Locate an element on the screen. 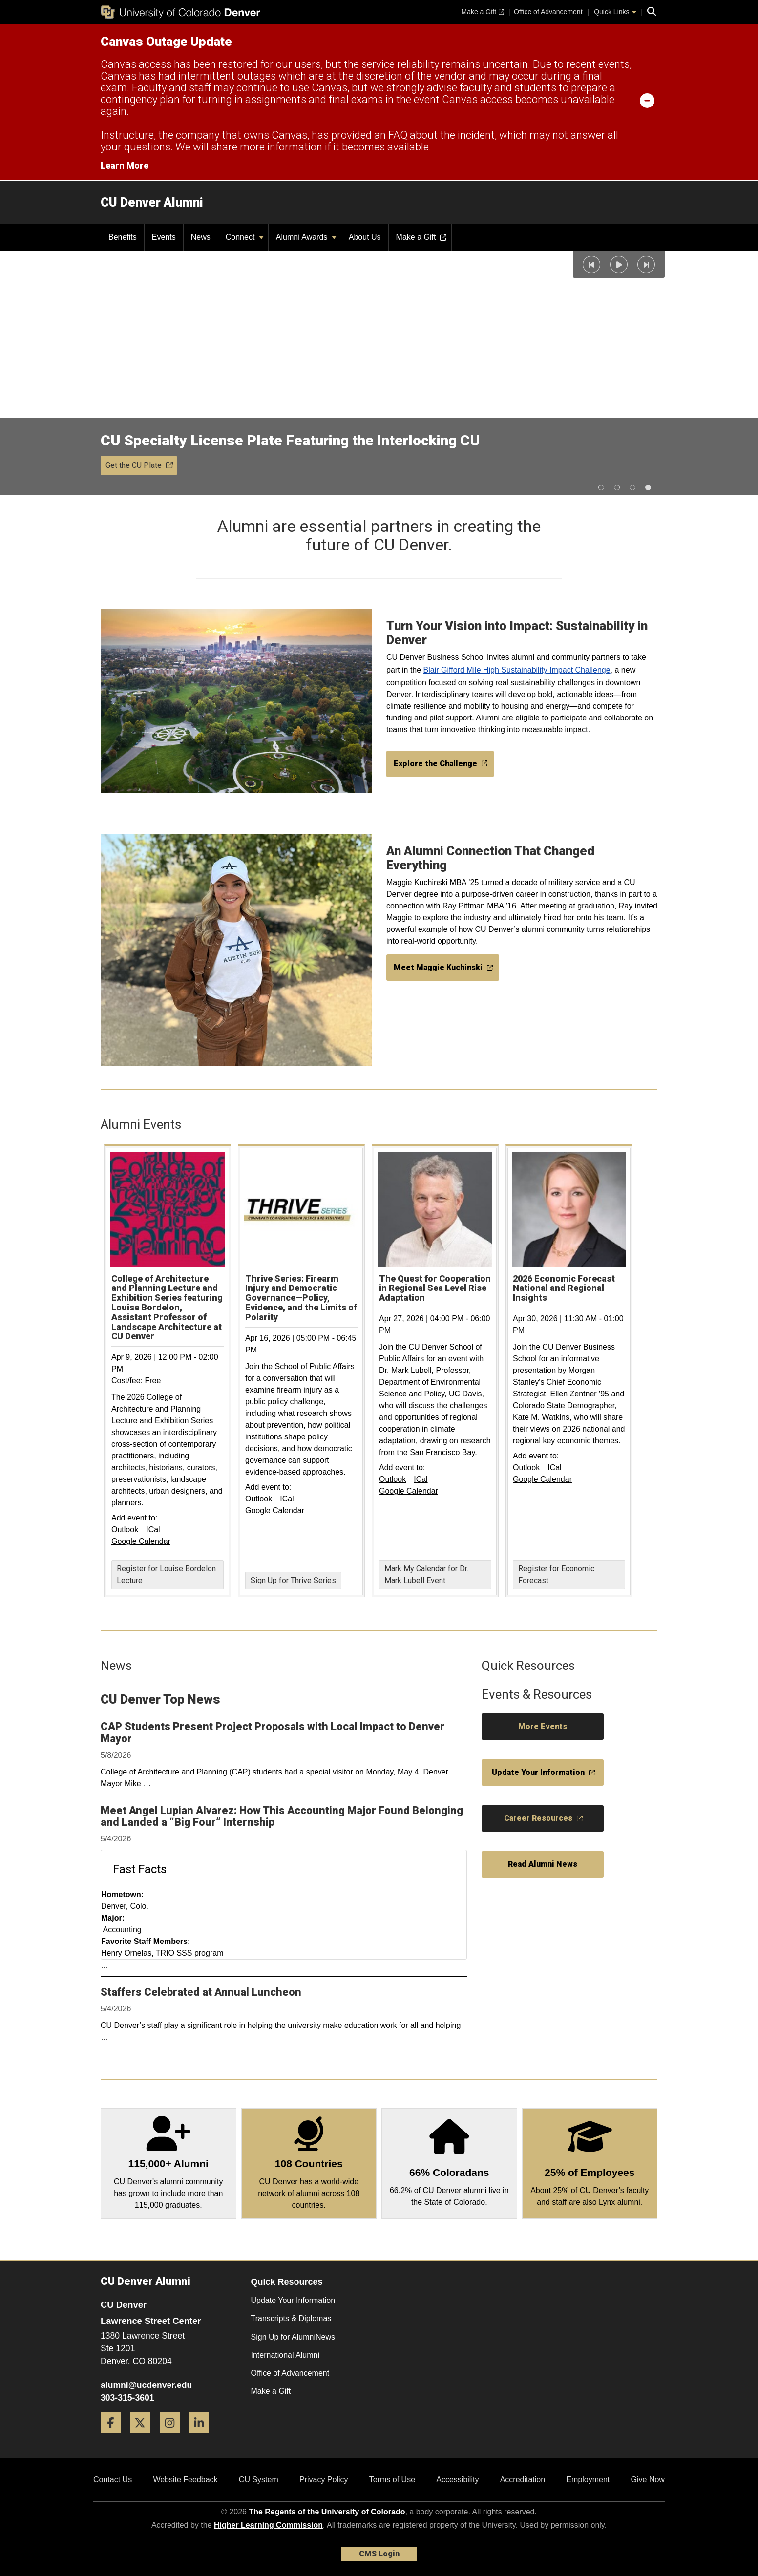 This screenshot has height=2576, width=758. Register for Economic Forecast is located at coordinates (556, 1574).